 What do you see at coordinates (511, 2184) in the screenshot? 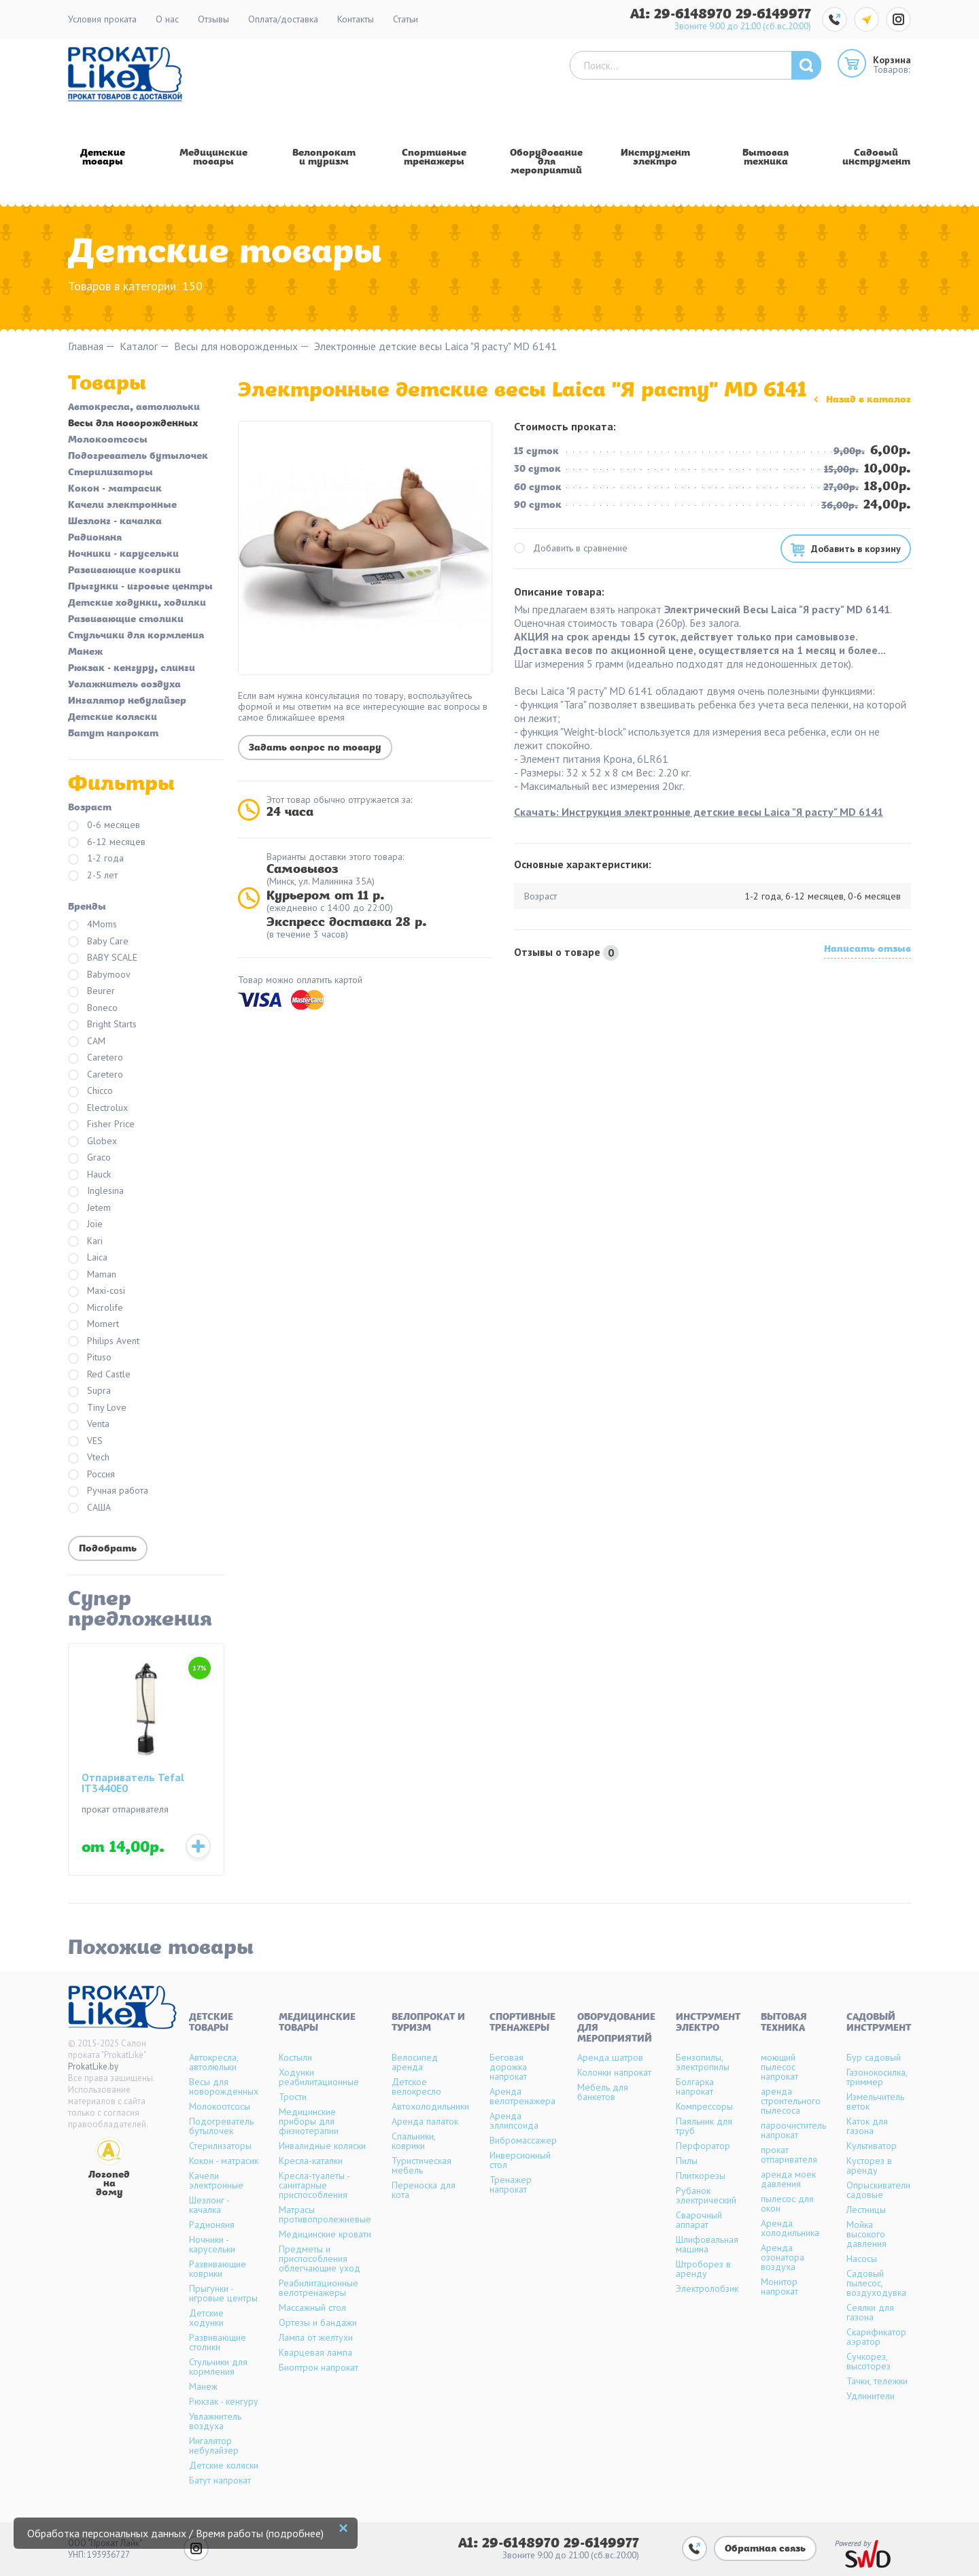
I see `Тренажер напрокат` at bounding box center [511, 2184].